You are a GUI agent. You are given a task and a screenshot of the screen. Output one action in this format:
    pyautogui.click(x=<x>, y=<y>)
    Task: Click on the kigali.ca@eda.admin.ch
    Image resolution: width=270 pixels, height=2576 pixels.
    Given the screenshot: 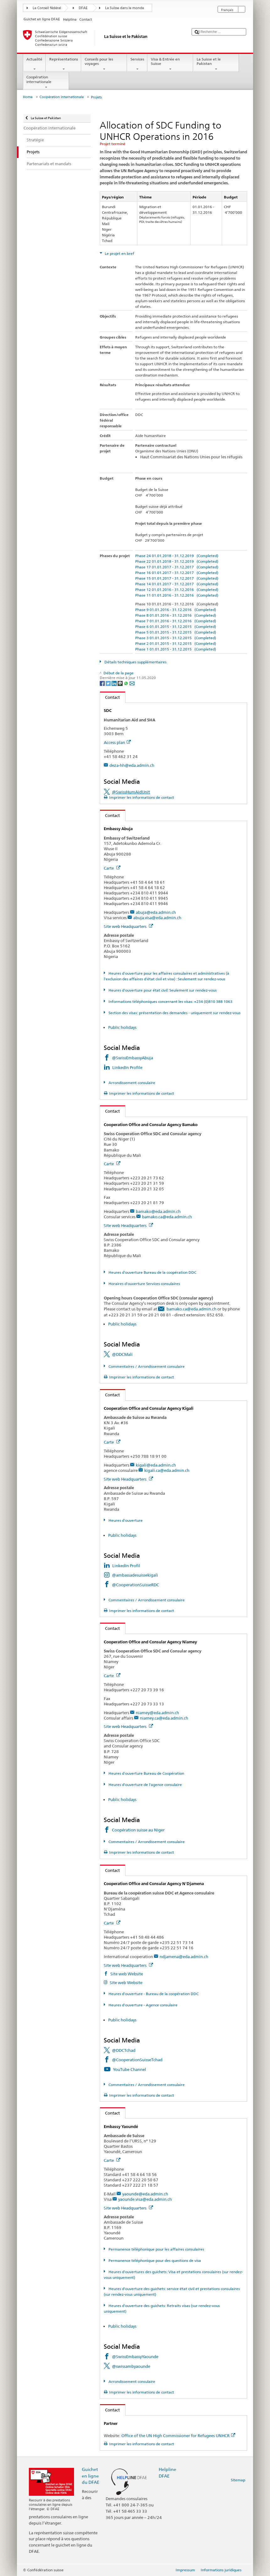 What is the action you would take?
    pyautogui.click(x=166, y=1470)
    